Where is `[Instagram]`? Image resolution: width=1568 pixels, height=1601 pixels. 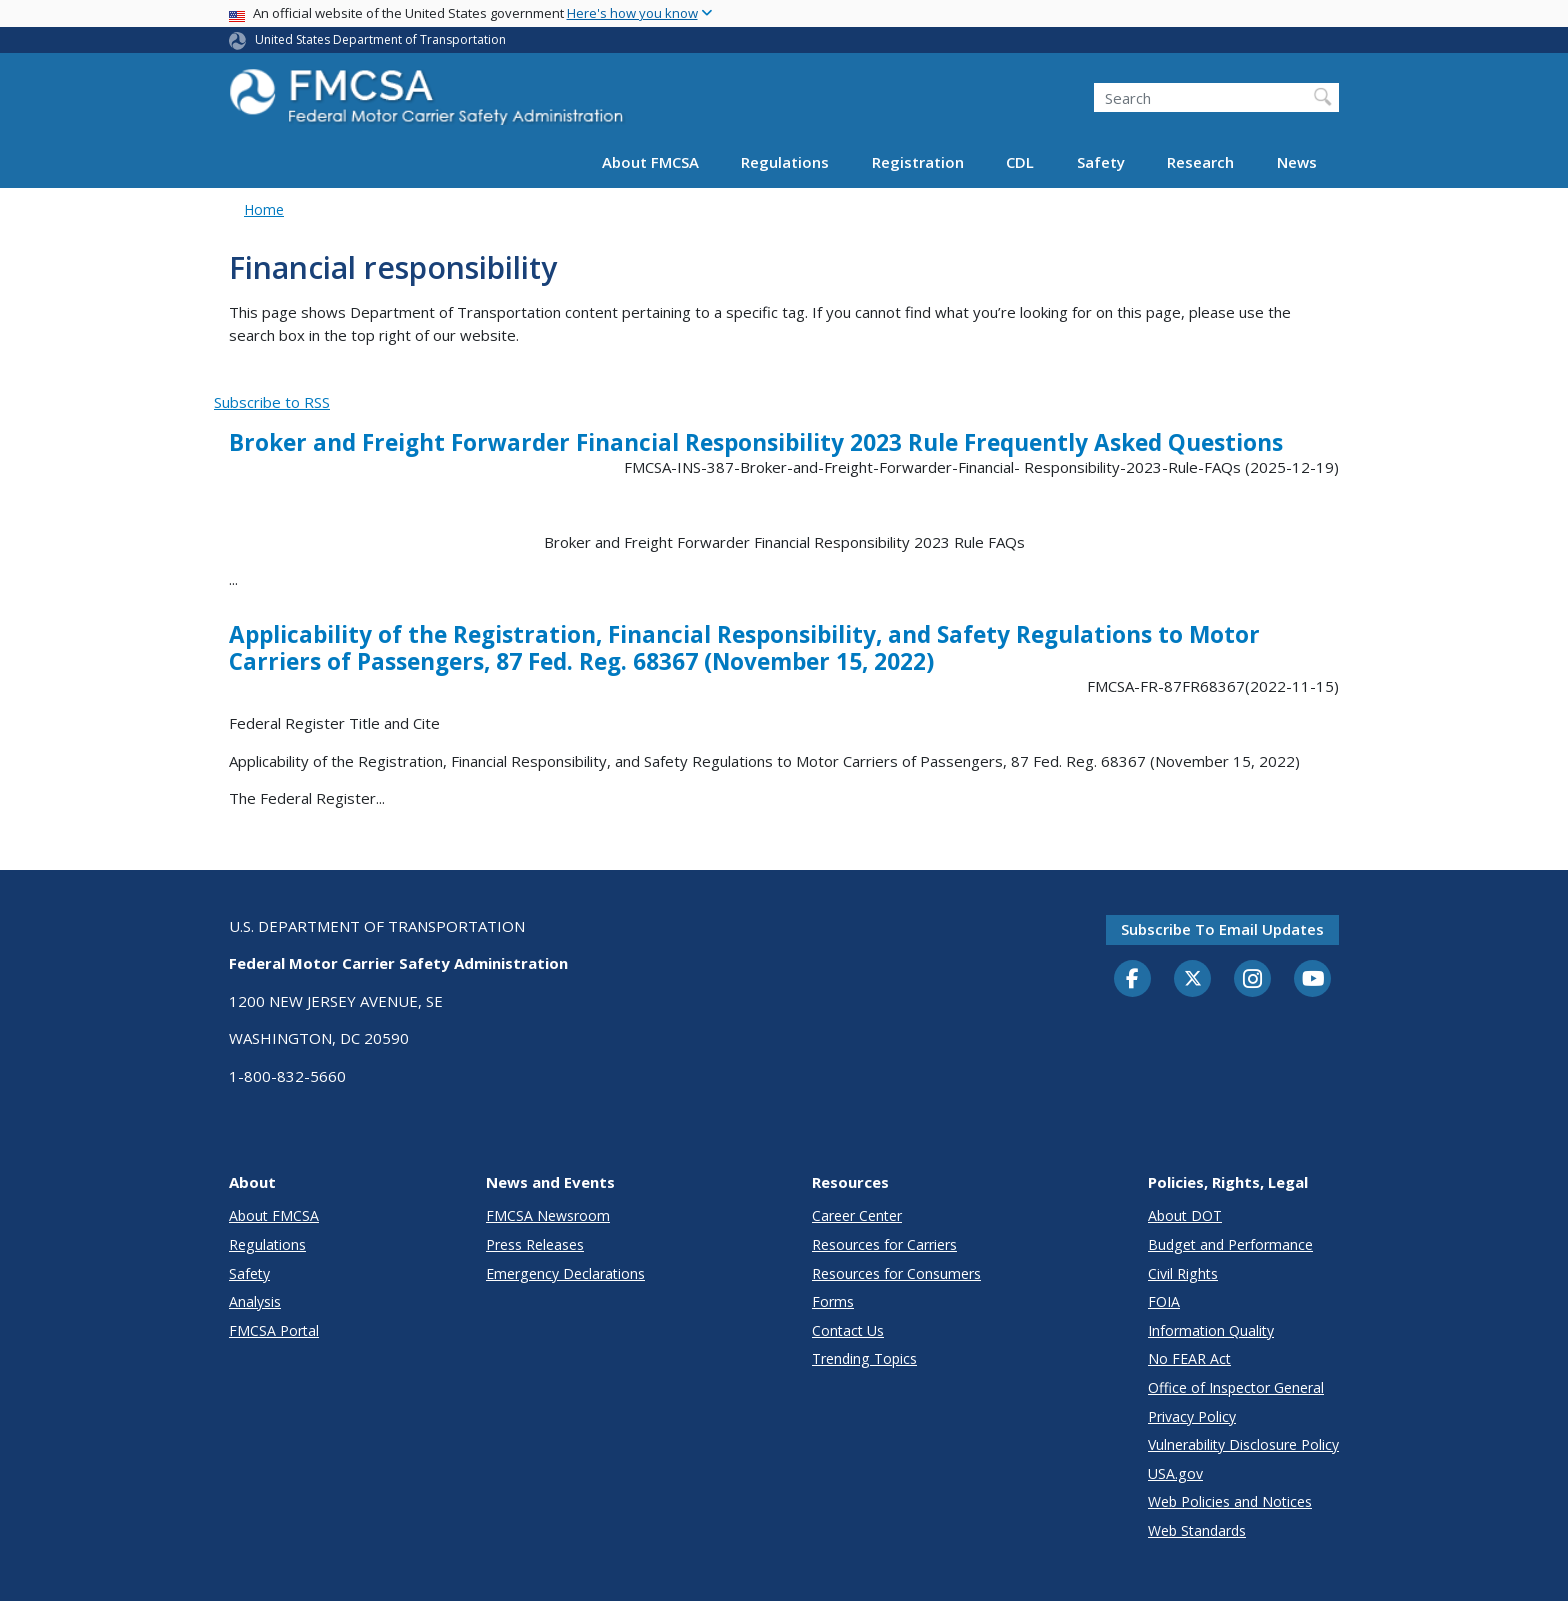
[Instagram] is located at coordinates (1253, 981).